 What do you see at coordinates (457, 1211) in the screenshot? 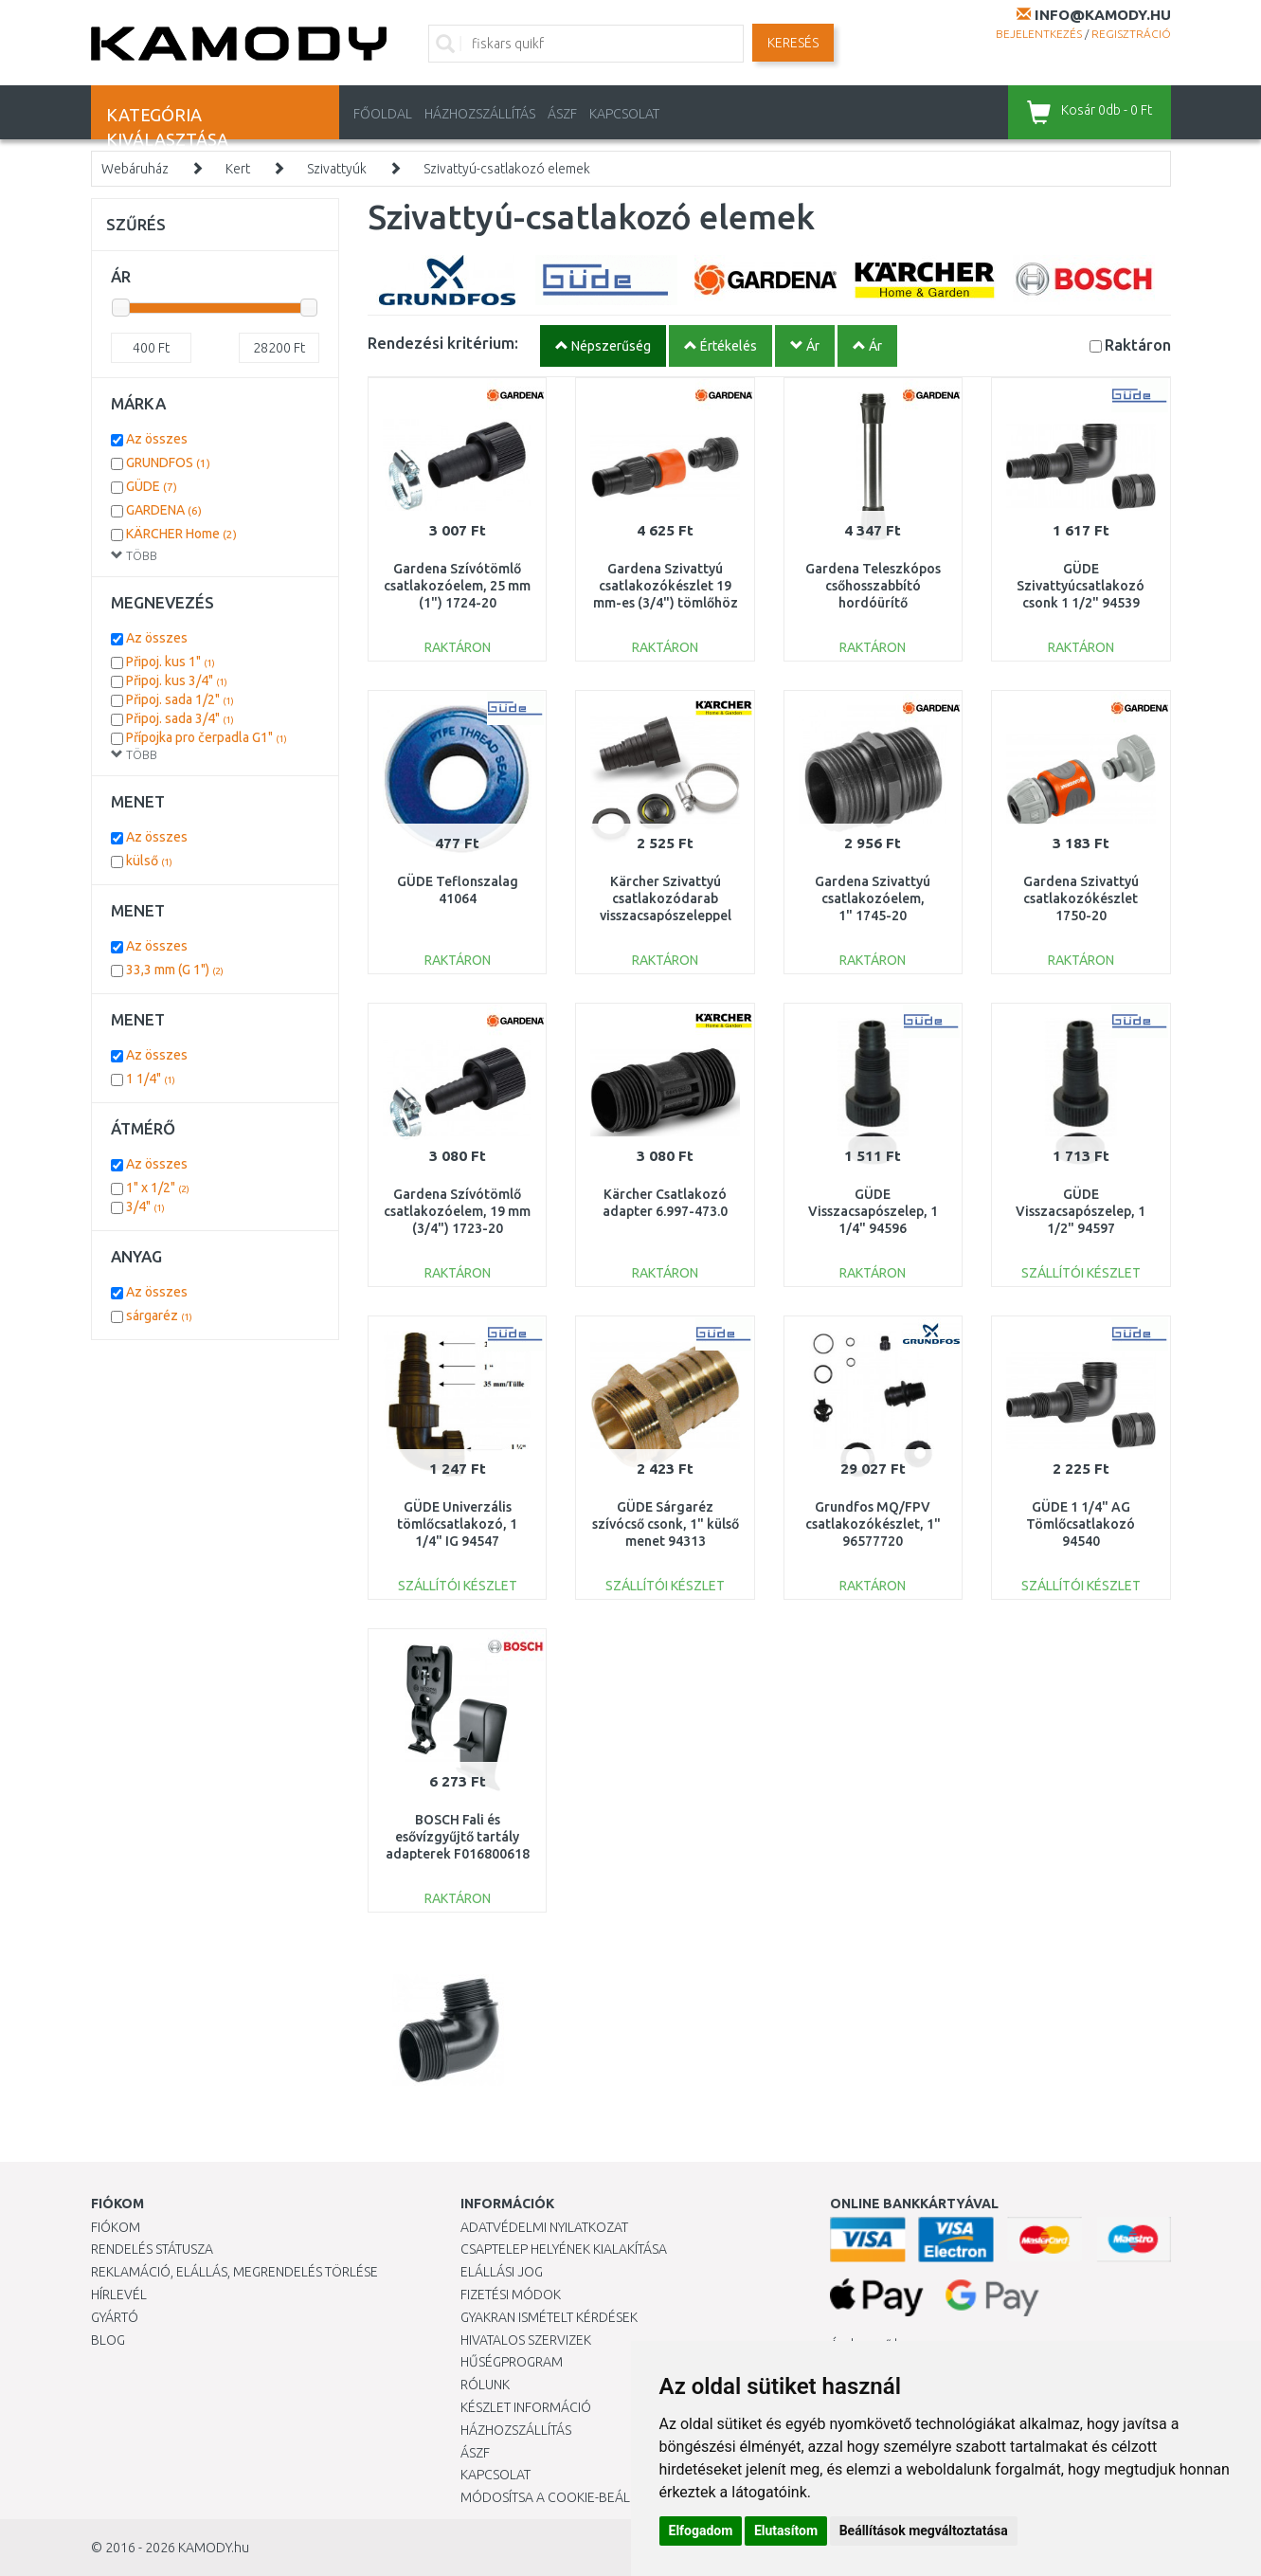
I see `Gardena Szívótömlő csatlakozóelem, 19 mm (3/4") 1723-20` at bounding box center [457, 1211].